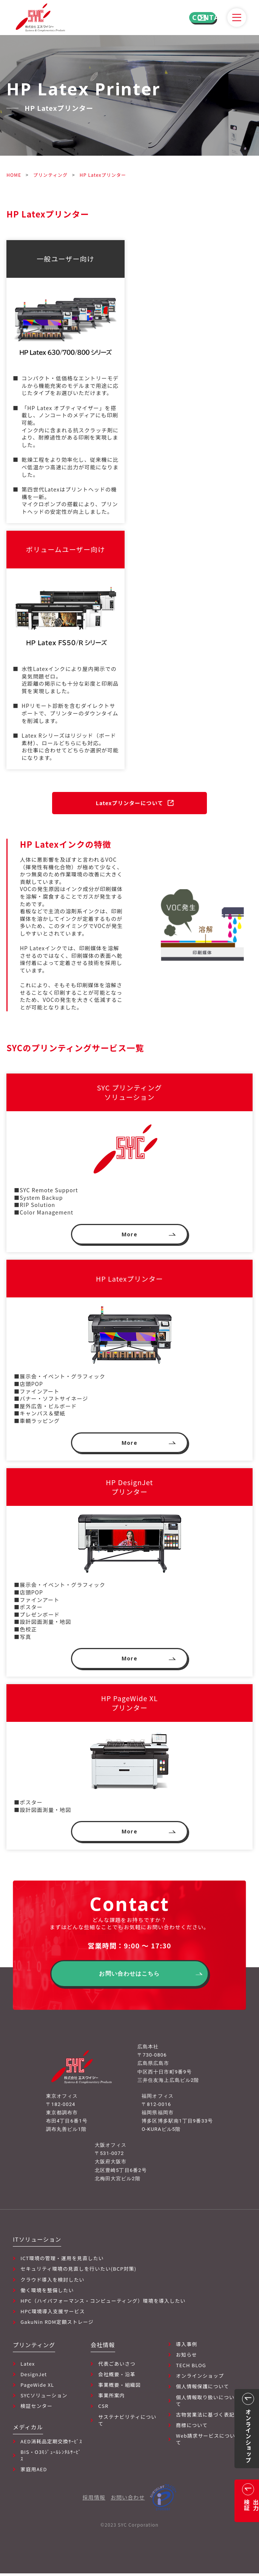  What do you see at coordinates (111, 2398) in the screenshot?
I see `事業所案内` at bounding box center [111, 2398].